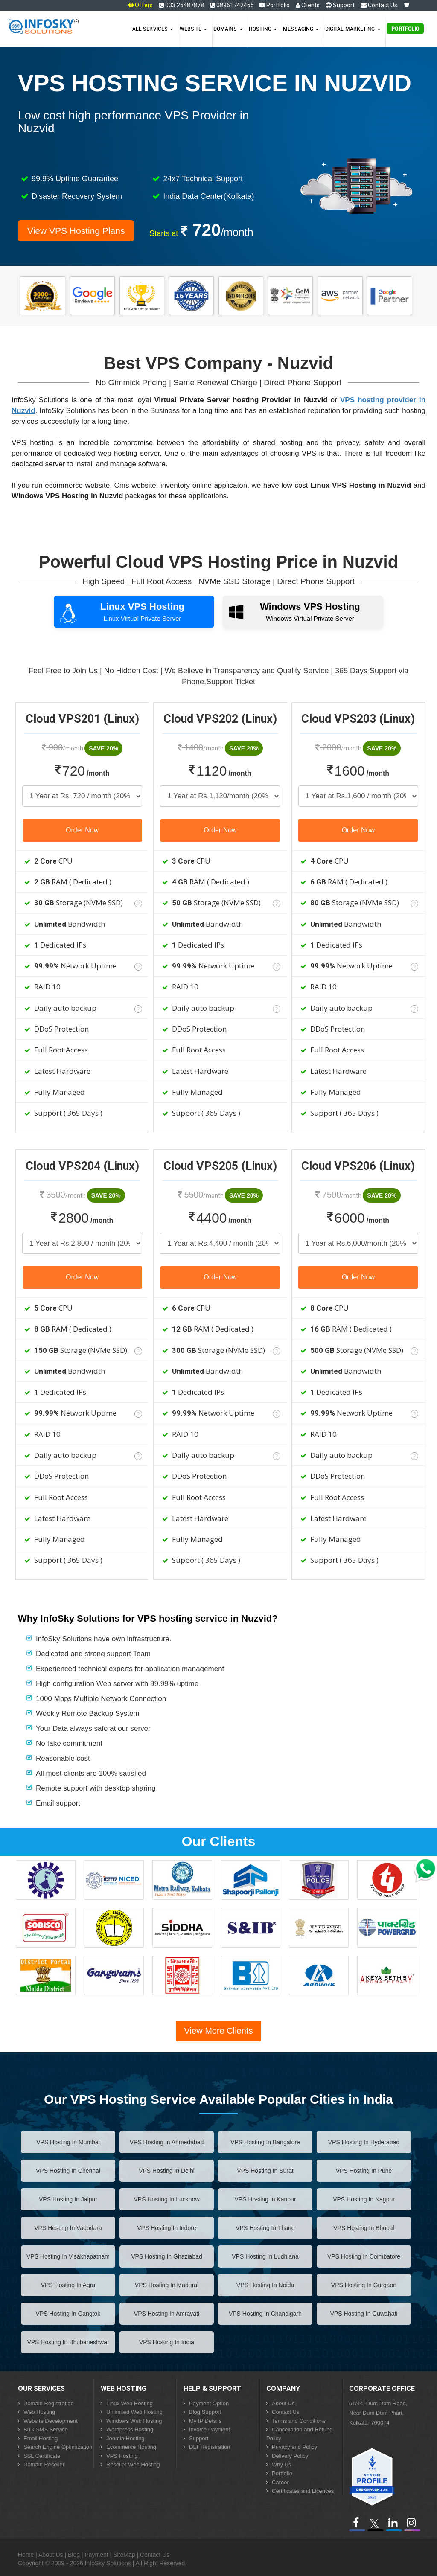 This screenshot has width=437, height=2576. Describe the element at coordinates (76, 231) in the screenshot. I see `View VPS Hosting Plans` at that location.